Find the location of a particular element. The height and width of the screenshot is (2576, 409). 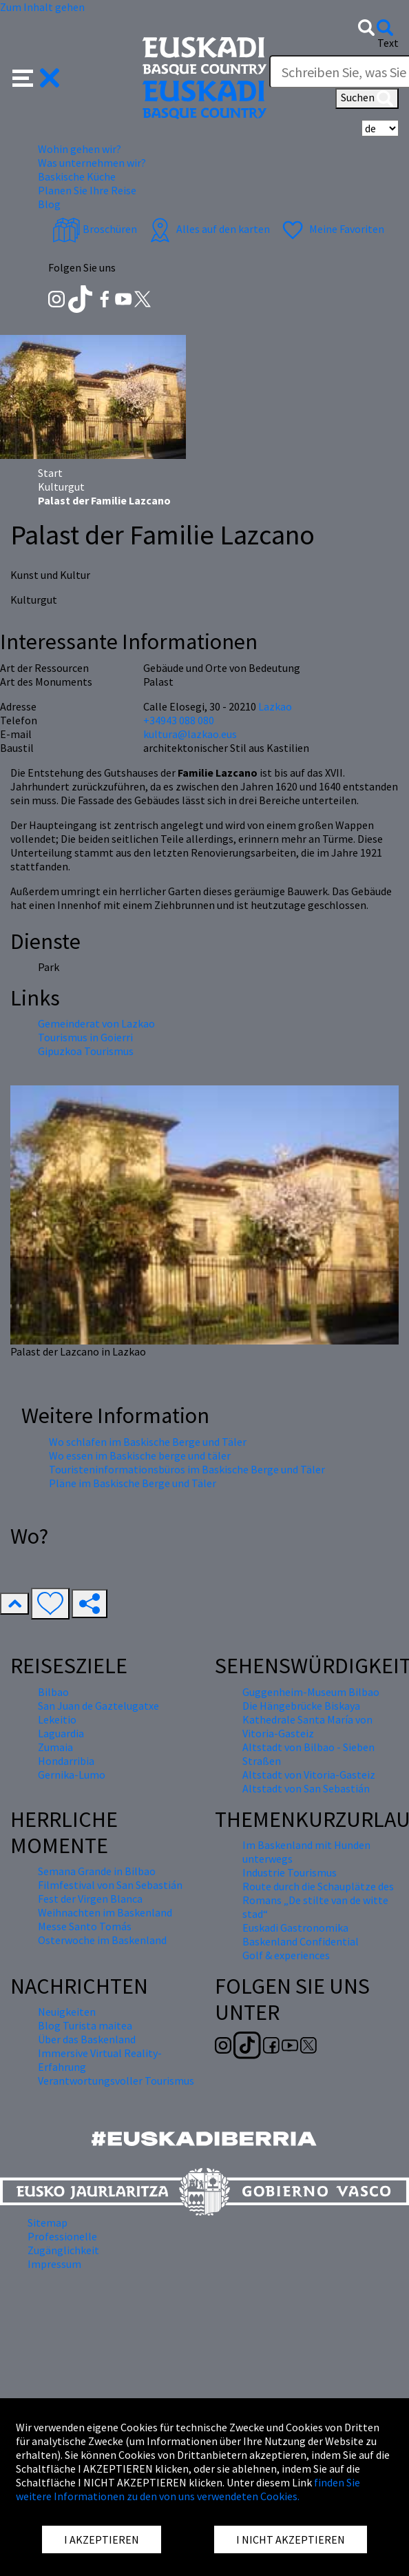

Sitemap is located at coordinates (47, 2222).